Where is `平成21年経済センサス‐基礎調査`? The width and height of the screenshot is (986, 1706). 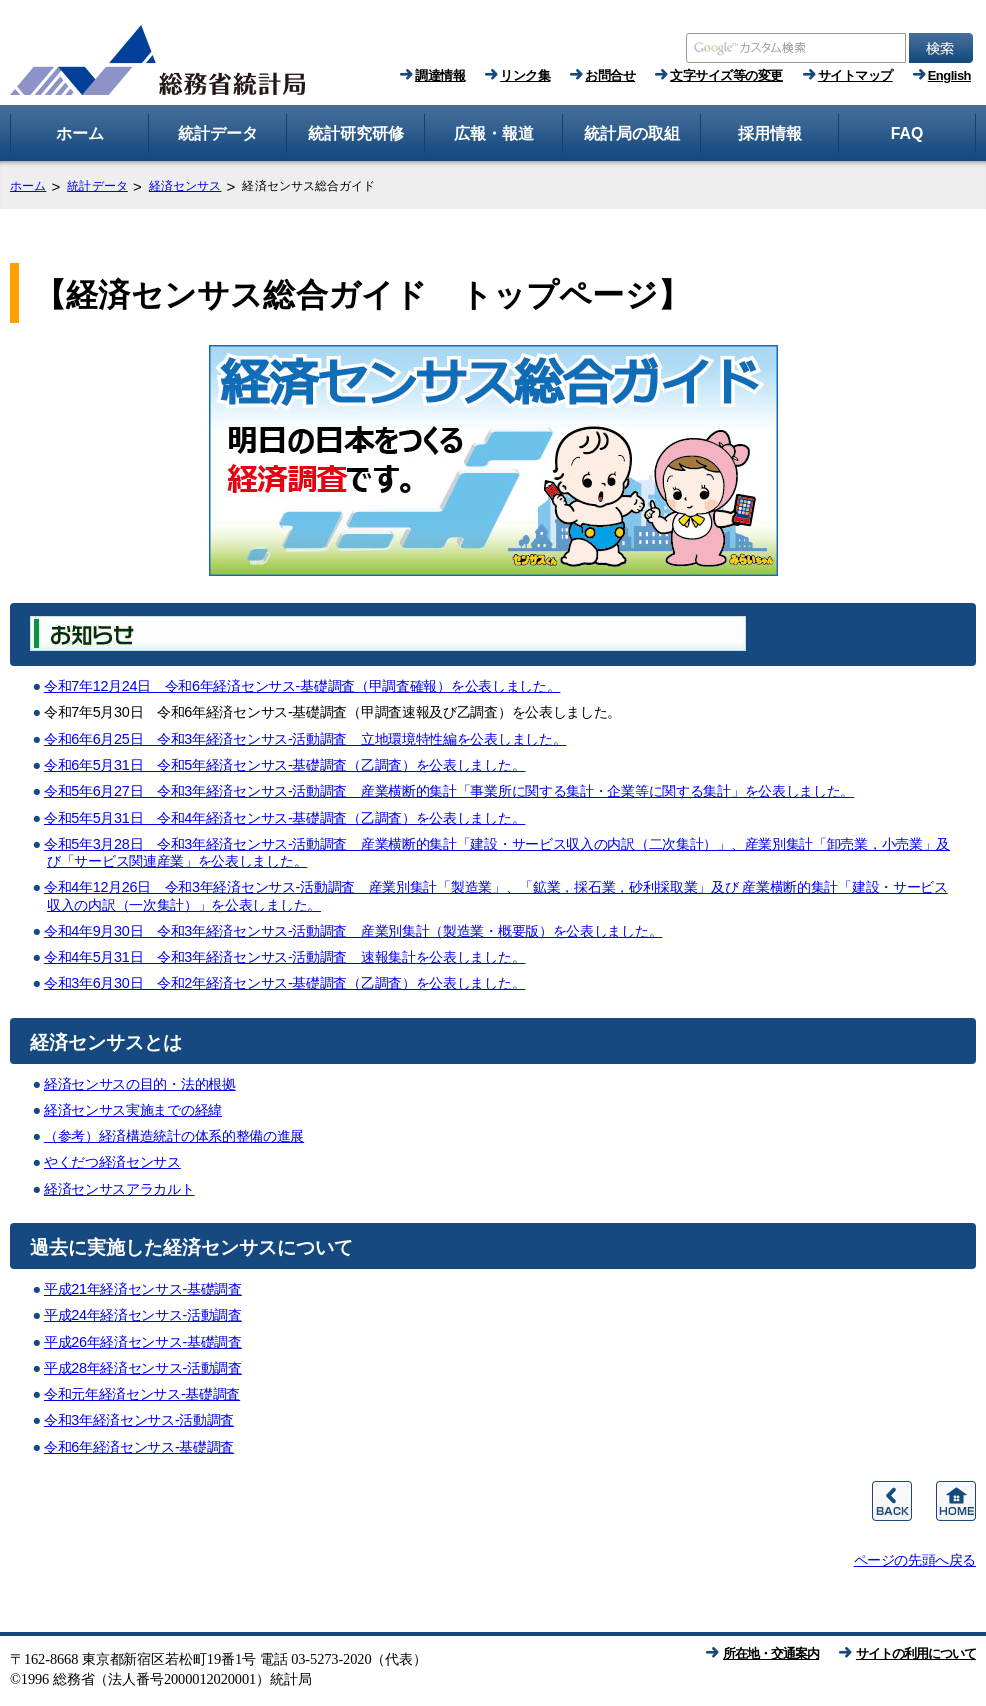
平成21年経済センサス‐基礎調査 is located at coordinates (143, 1289).